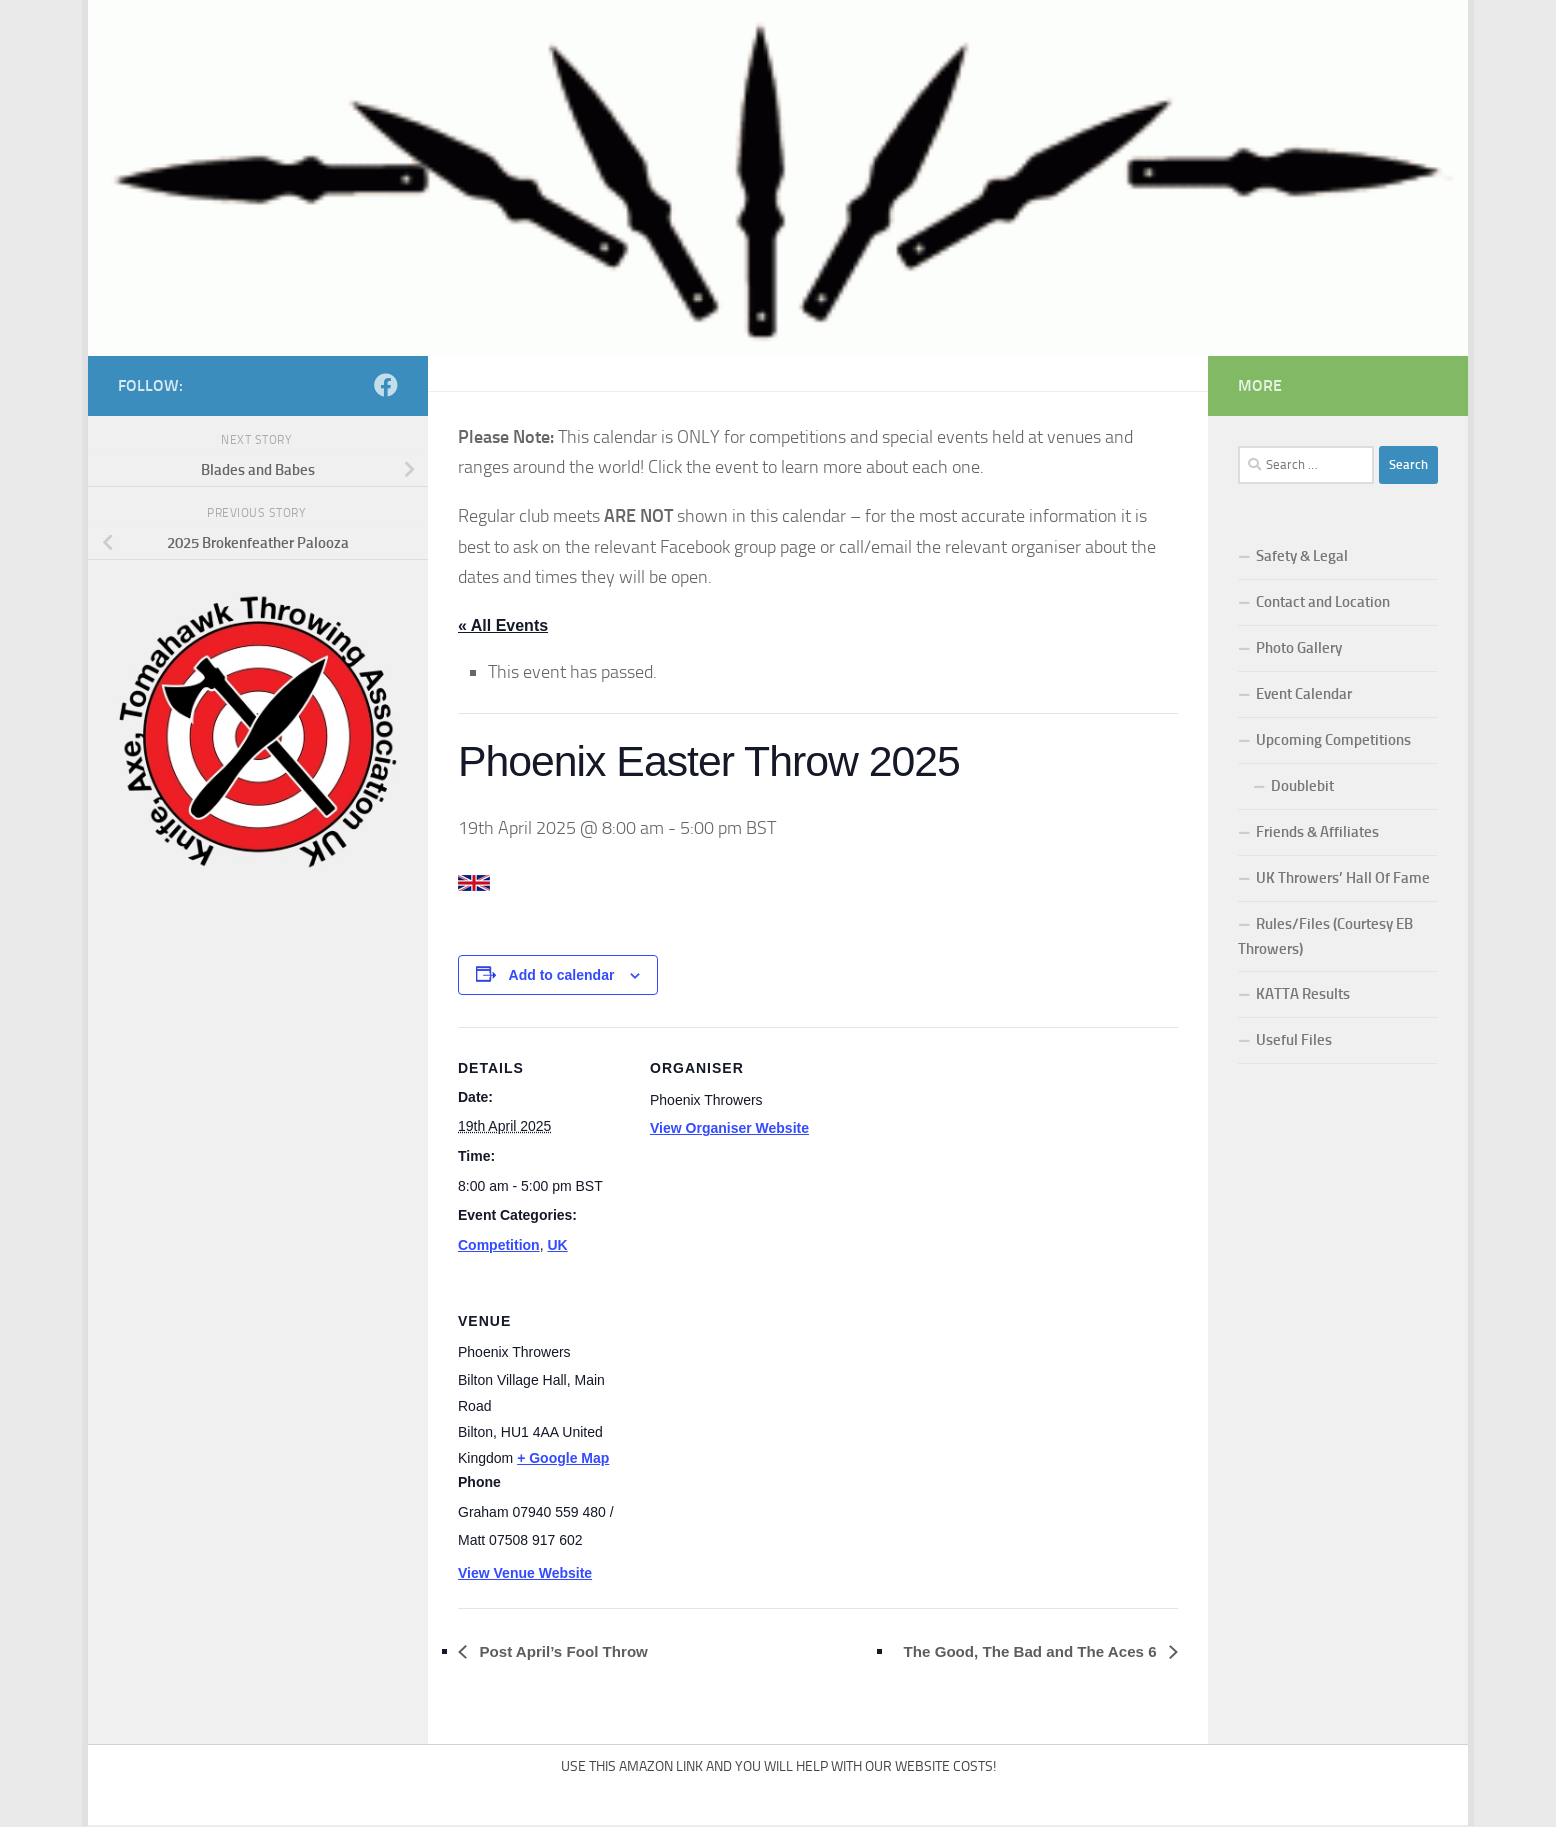 Image resolution: width=1556 pixels, height=1827 pixels. Describe the element at coordinates (1302, 556) in the screenshot. I see `Safety & Legal` at that location.